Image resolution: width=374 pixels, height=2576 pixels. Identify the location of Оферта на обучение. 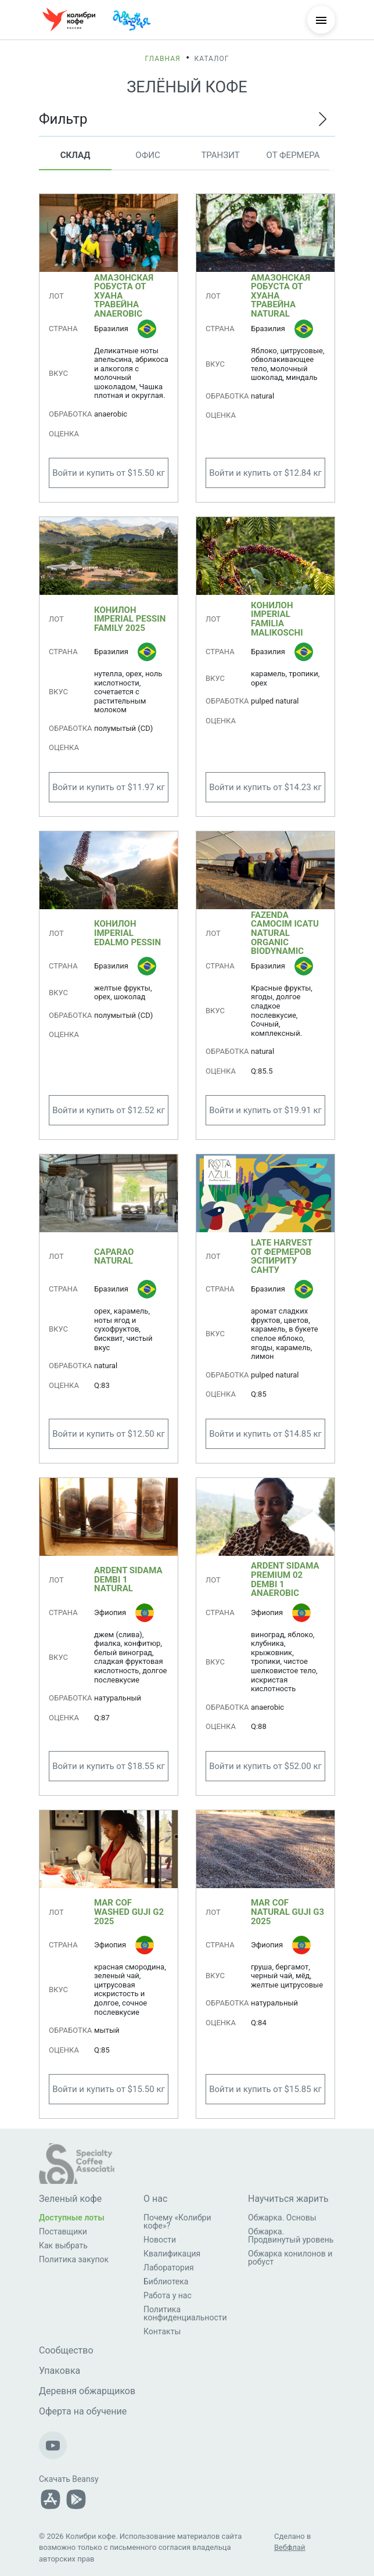
(83, 2411).